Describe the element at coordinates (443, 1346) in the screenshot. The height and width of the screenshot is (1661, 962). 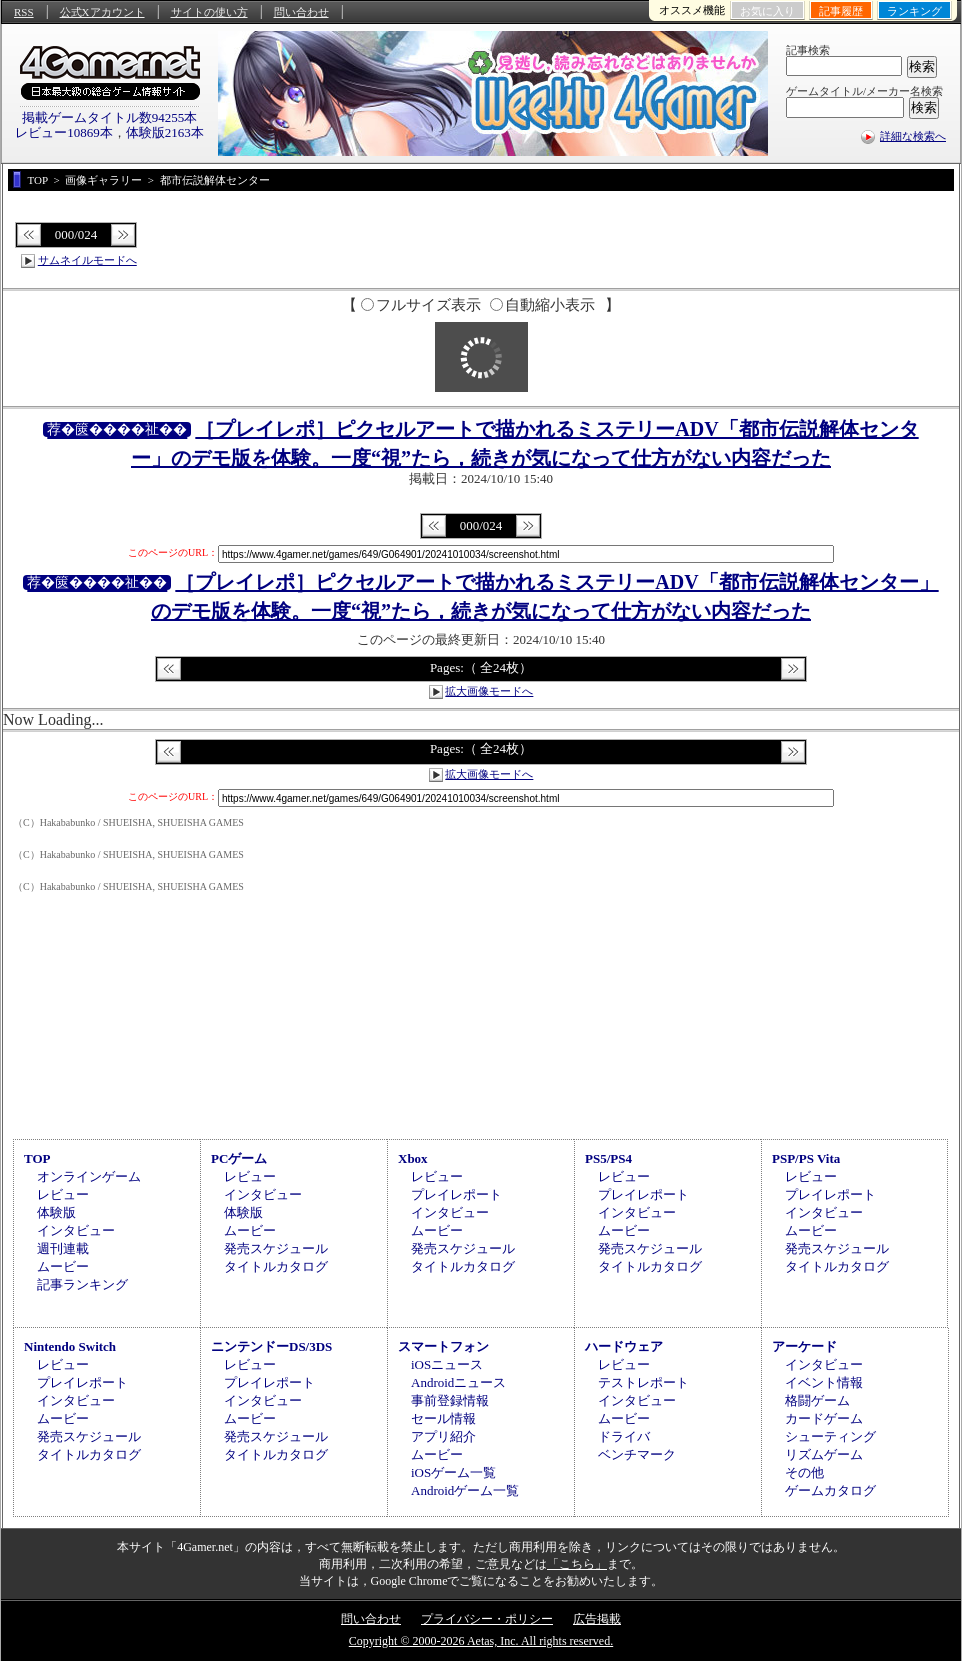
I see `スマートフォン` at that location.